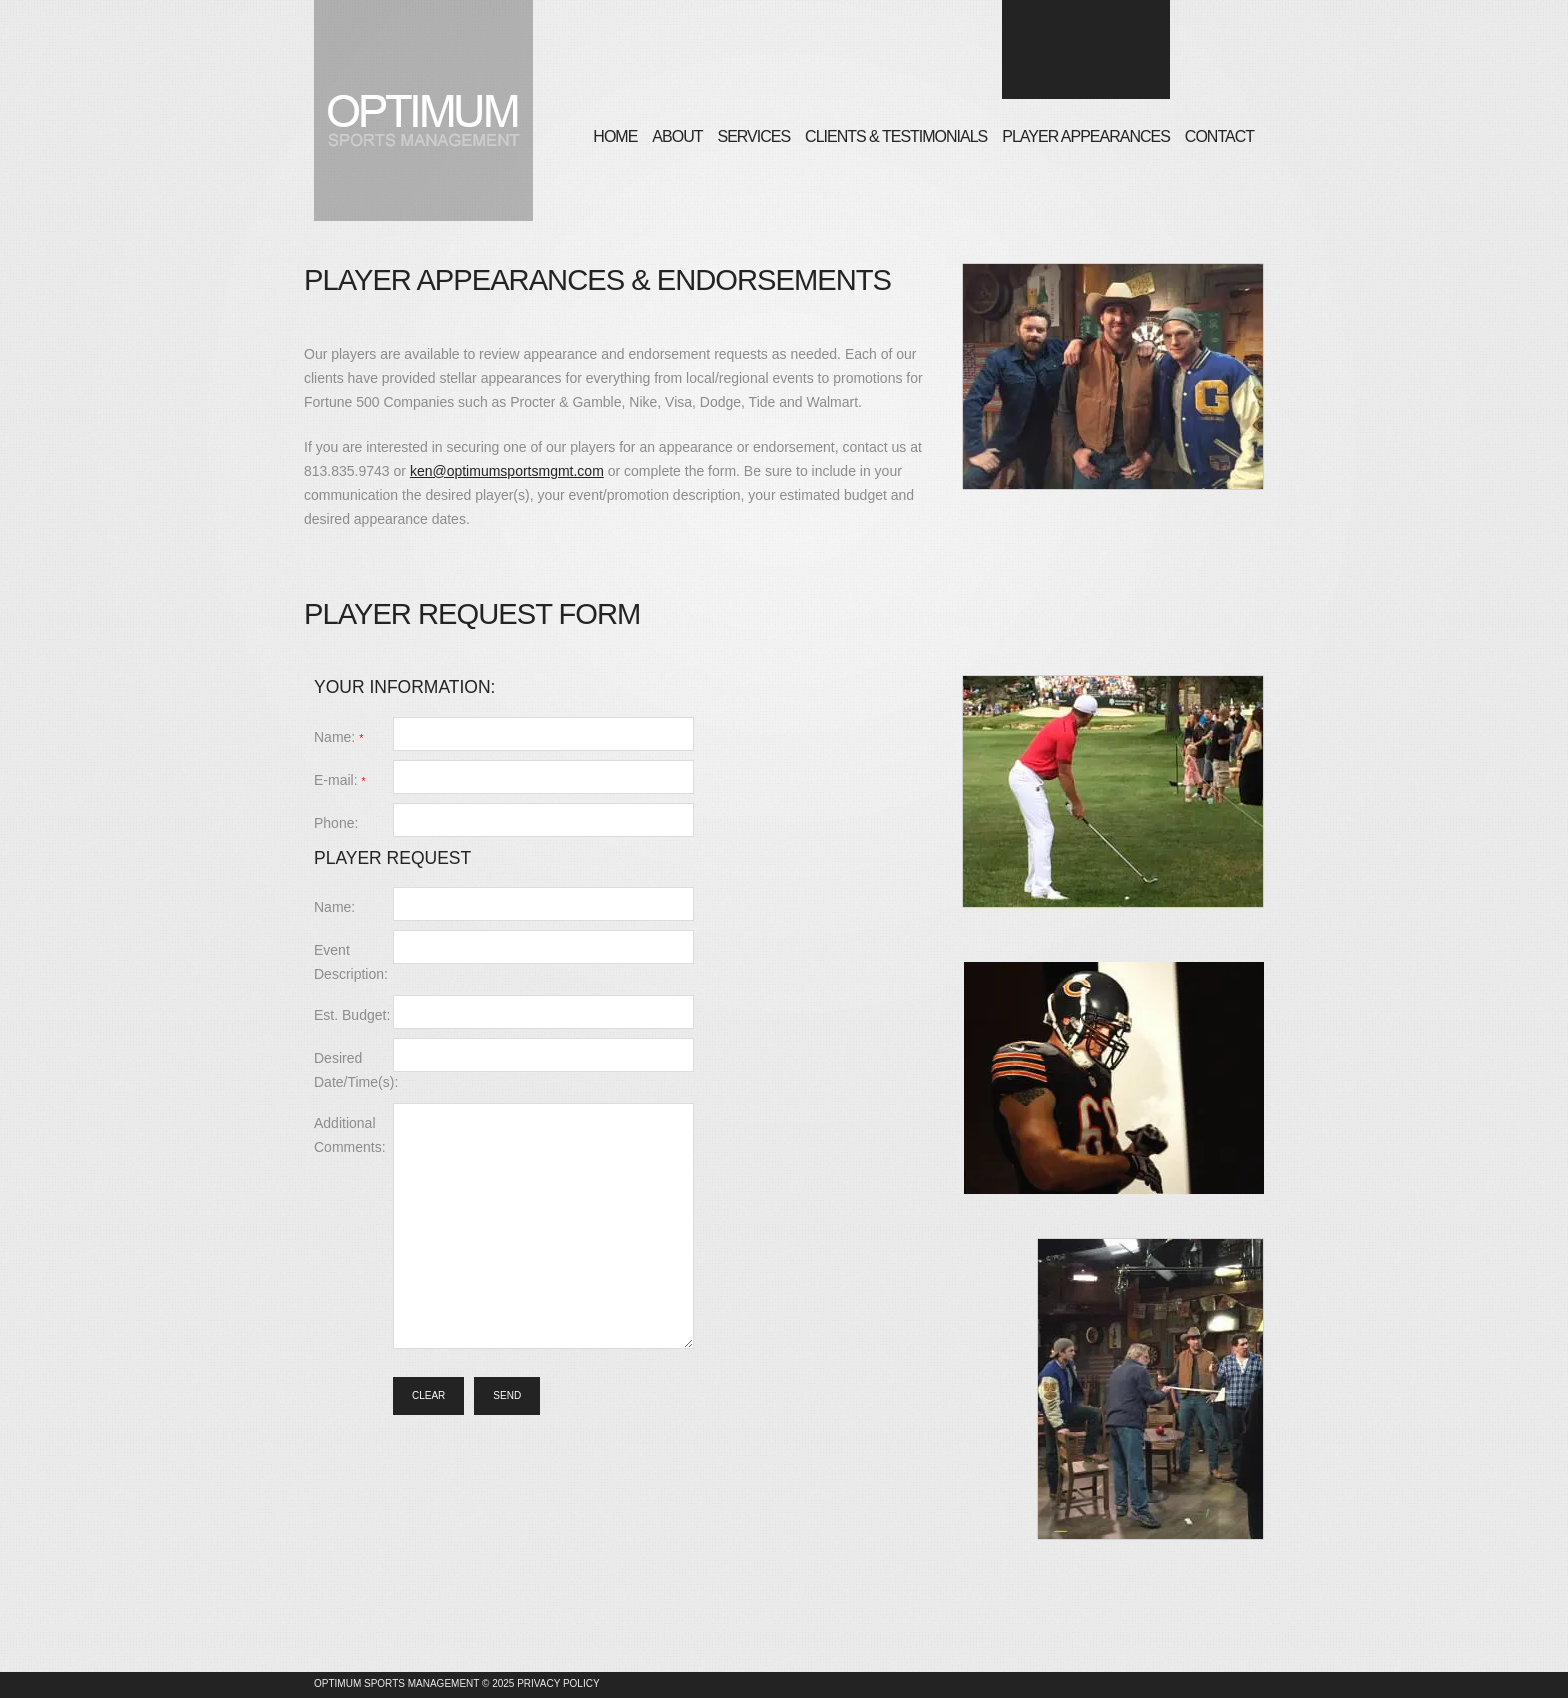 The width and height of the screenshot is (1568, 1698). Describe the element at coordinates (350, 1135) in the screenshot. I see `Additional Comments:` at that location.